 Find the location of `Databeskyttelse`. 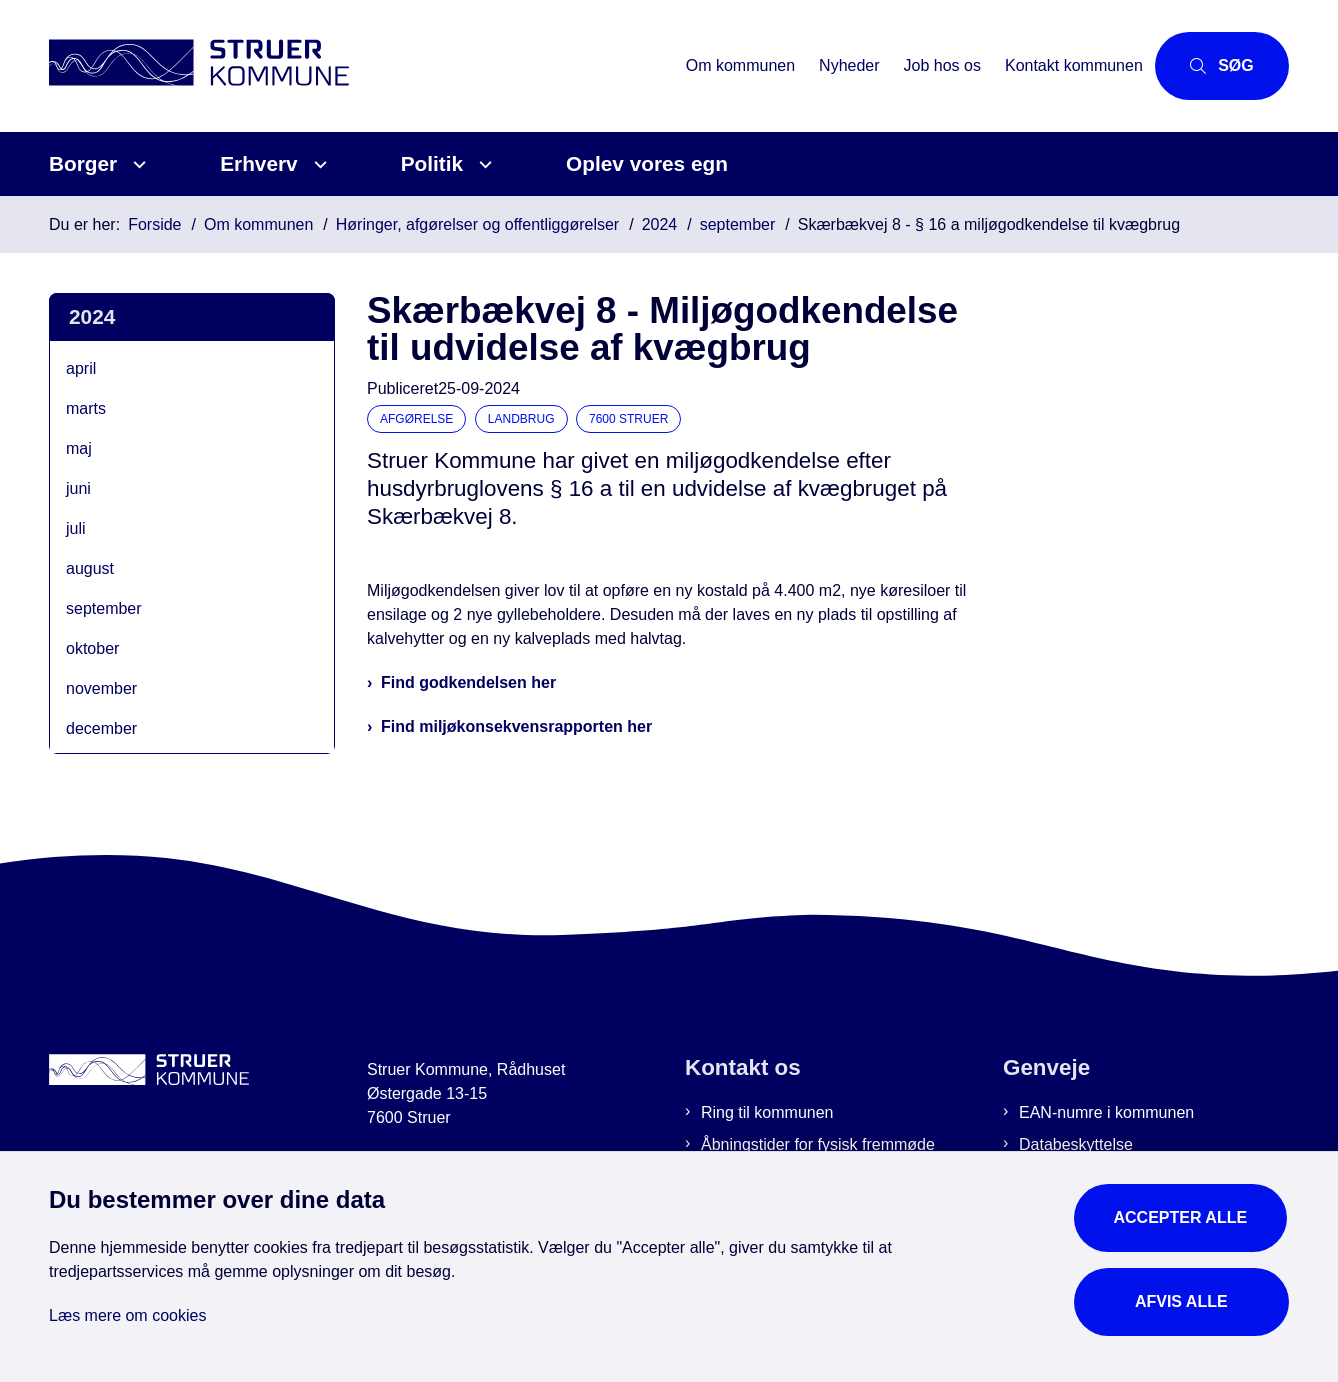

Databeskyttelse is located at coordinates (1076, 1144).